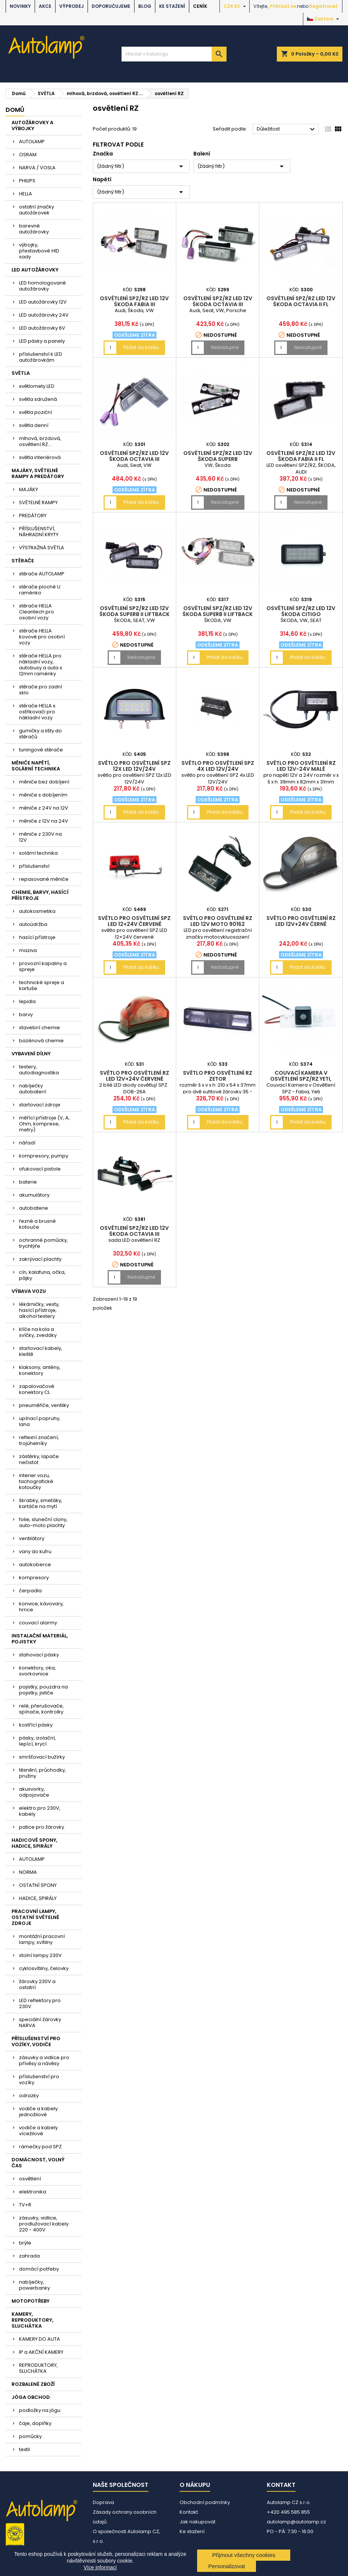 The width and height of the screenshot is (348, 2576). I want to click on klaksony, antény, konektory, so click(39, 1370).